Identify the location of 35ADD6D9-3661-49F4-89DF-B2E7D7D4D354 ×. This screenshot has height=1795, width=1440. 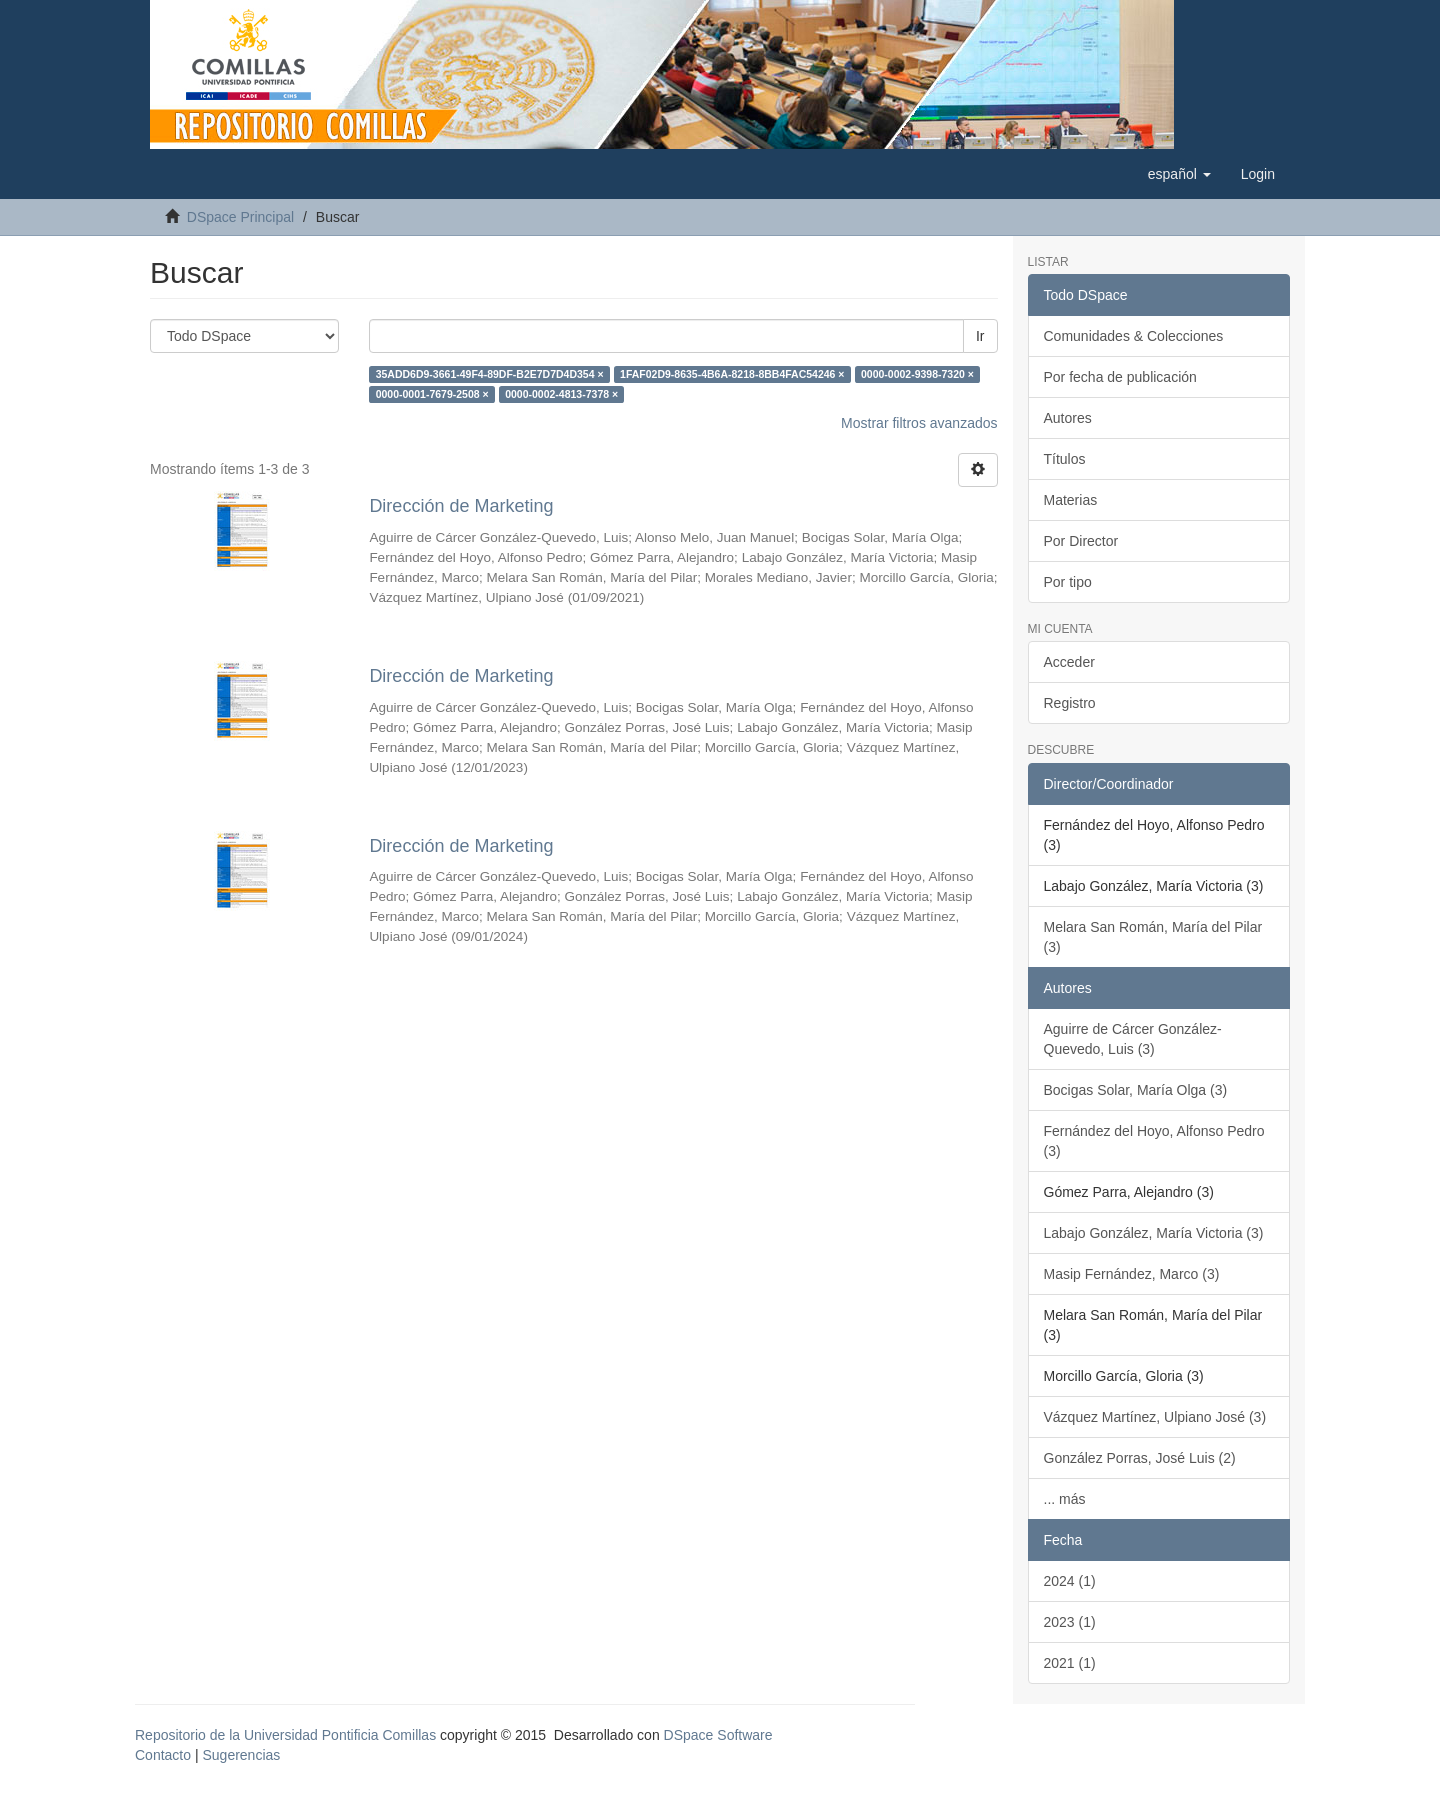
(490, 374).